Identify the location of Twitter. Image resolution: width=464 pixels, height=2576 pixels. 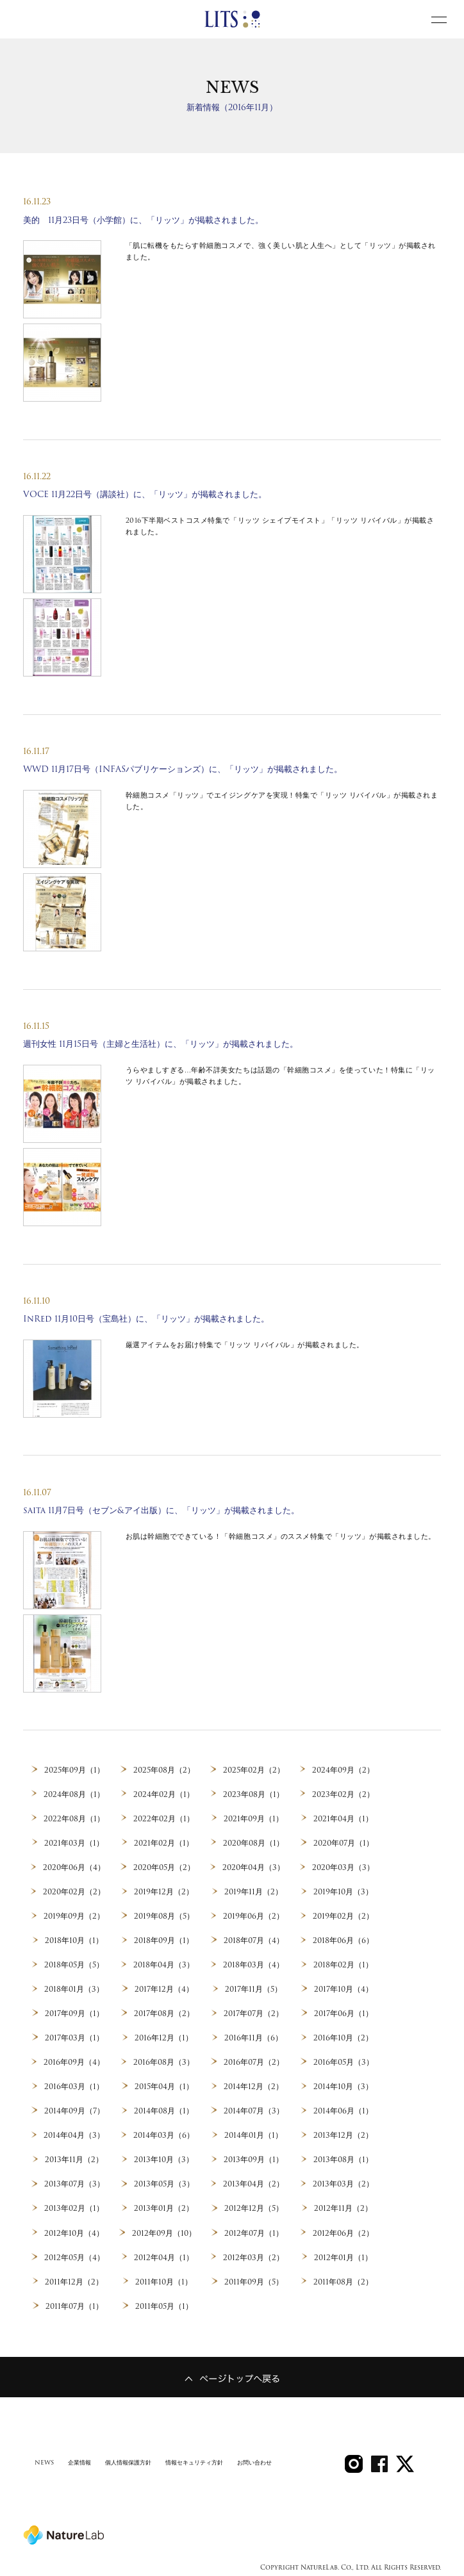
(405, 2448).